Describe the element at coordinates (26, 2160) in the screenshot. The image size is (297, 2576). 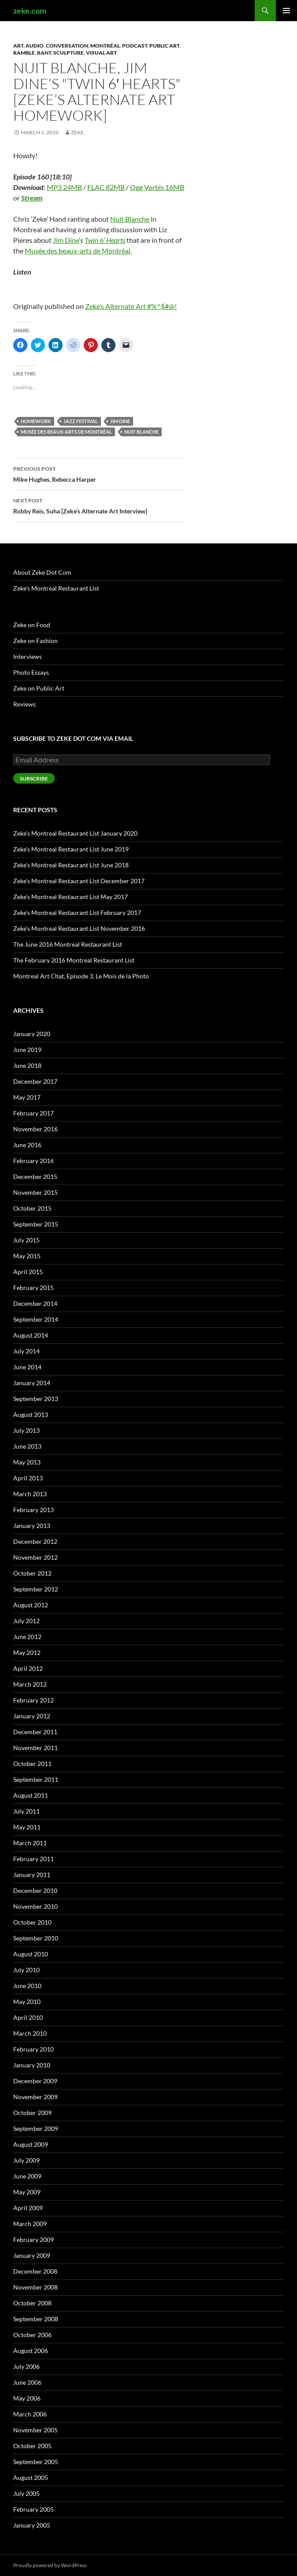
I see `July 2009` at that location.